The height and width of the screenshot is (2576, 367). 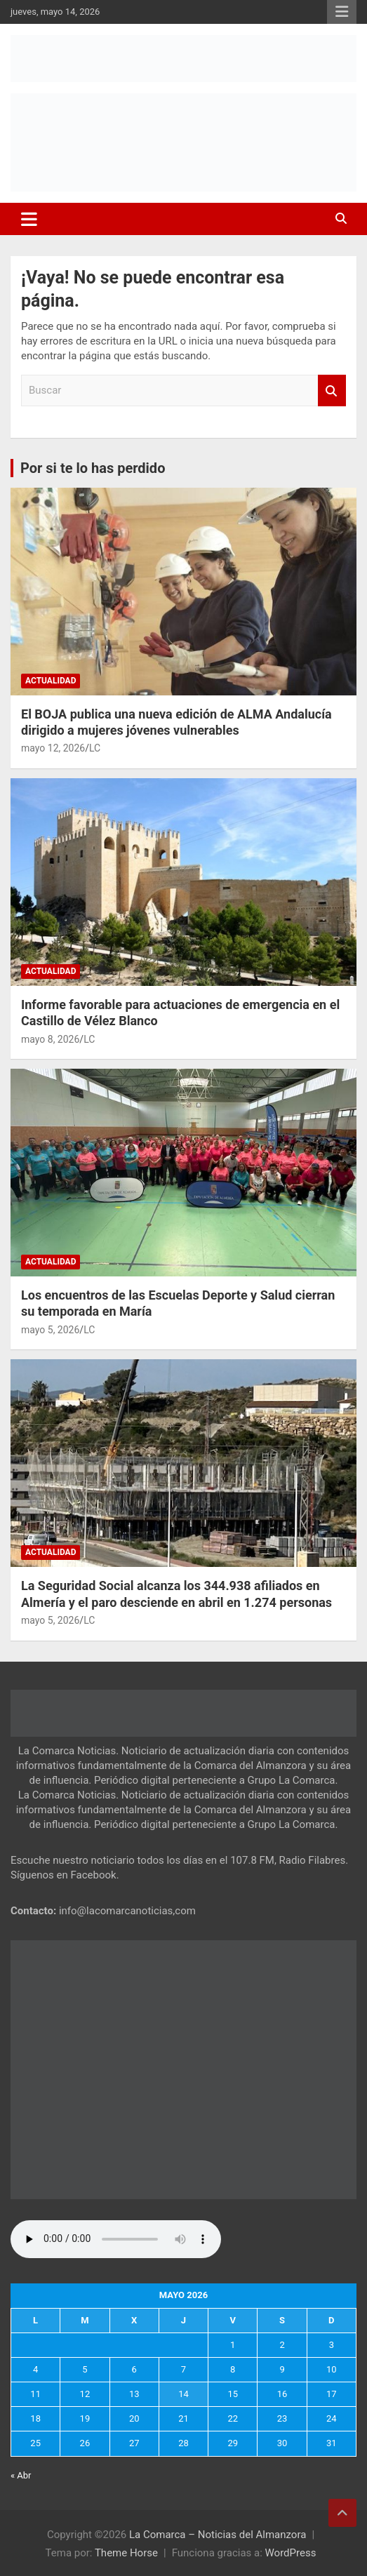 What do you see at coordinates (134, 2394) in the screenshot?
I see `13 [Entradas publicadas el 13 de May de 2026]` at bounding box center [134, 2394].